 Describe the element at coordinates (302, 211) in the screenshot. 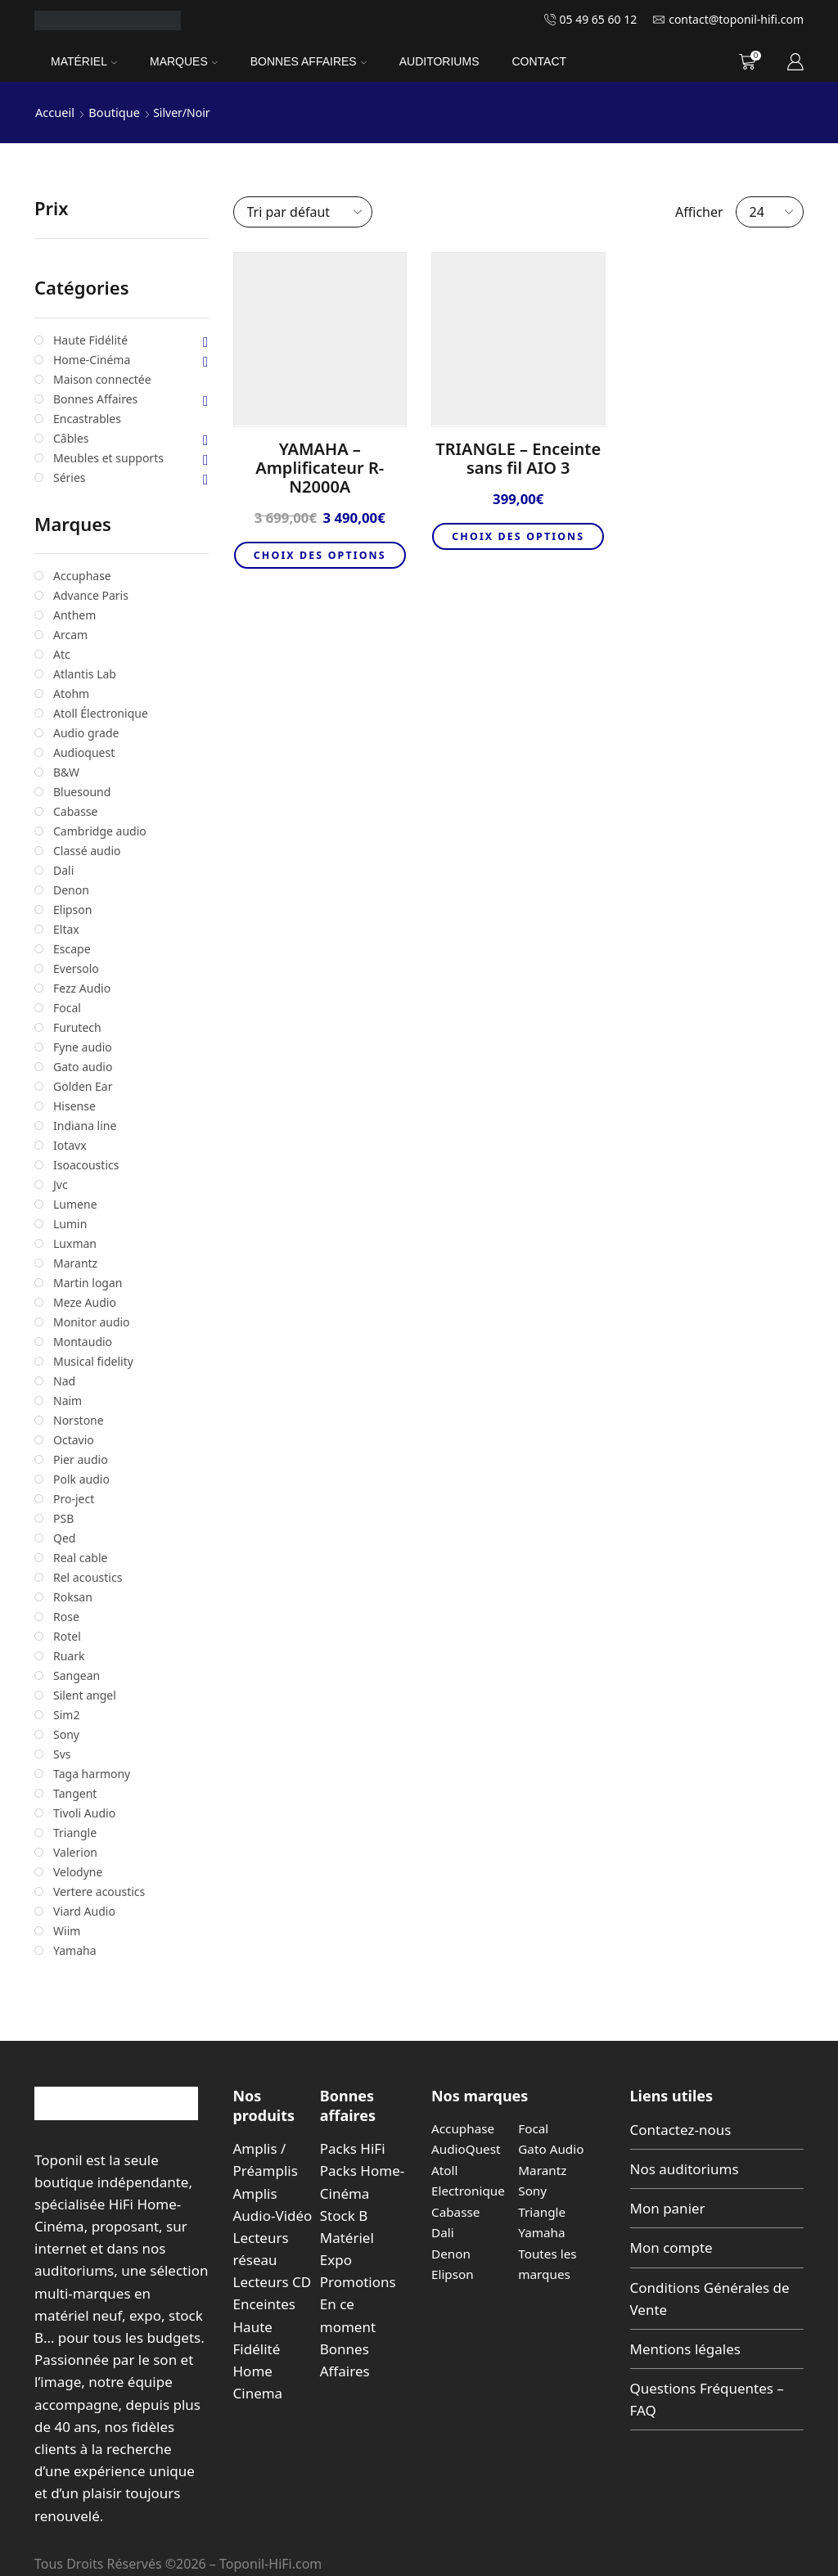

I see `[Commande]` at that location.